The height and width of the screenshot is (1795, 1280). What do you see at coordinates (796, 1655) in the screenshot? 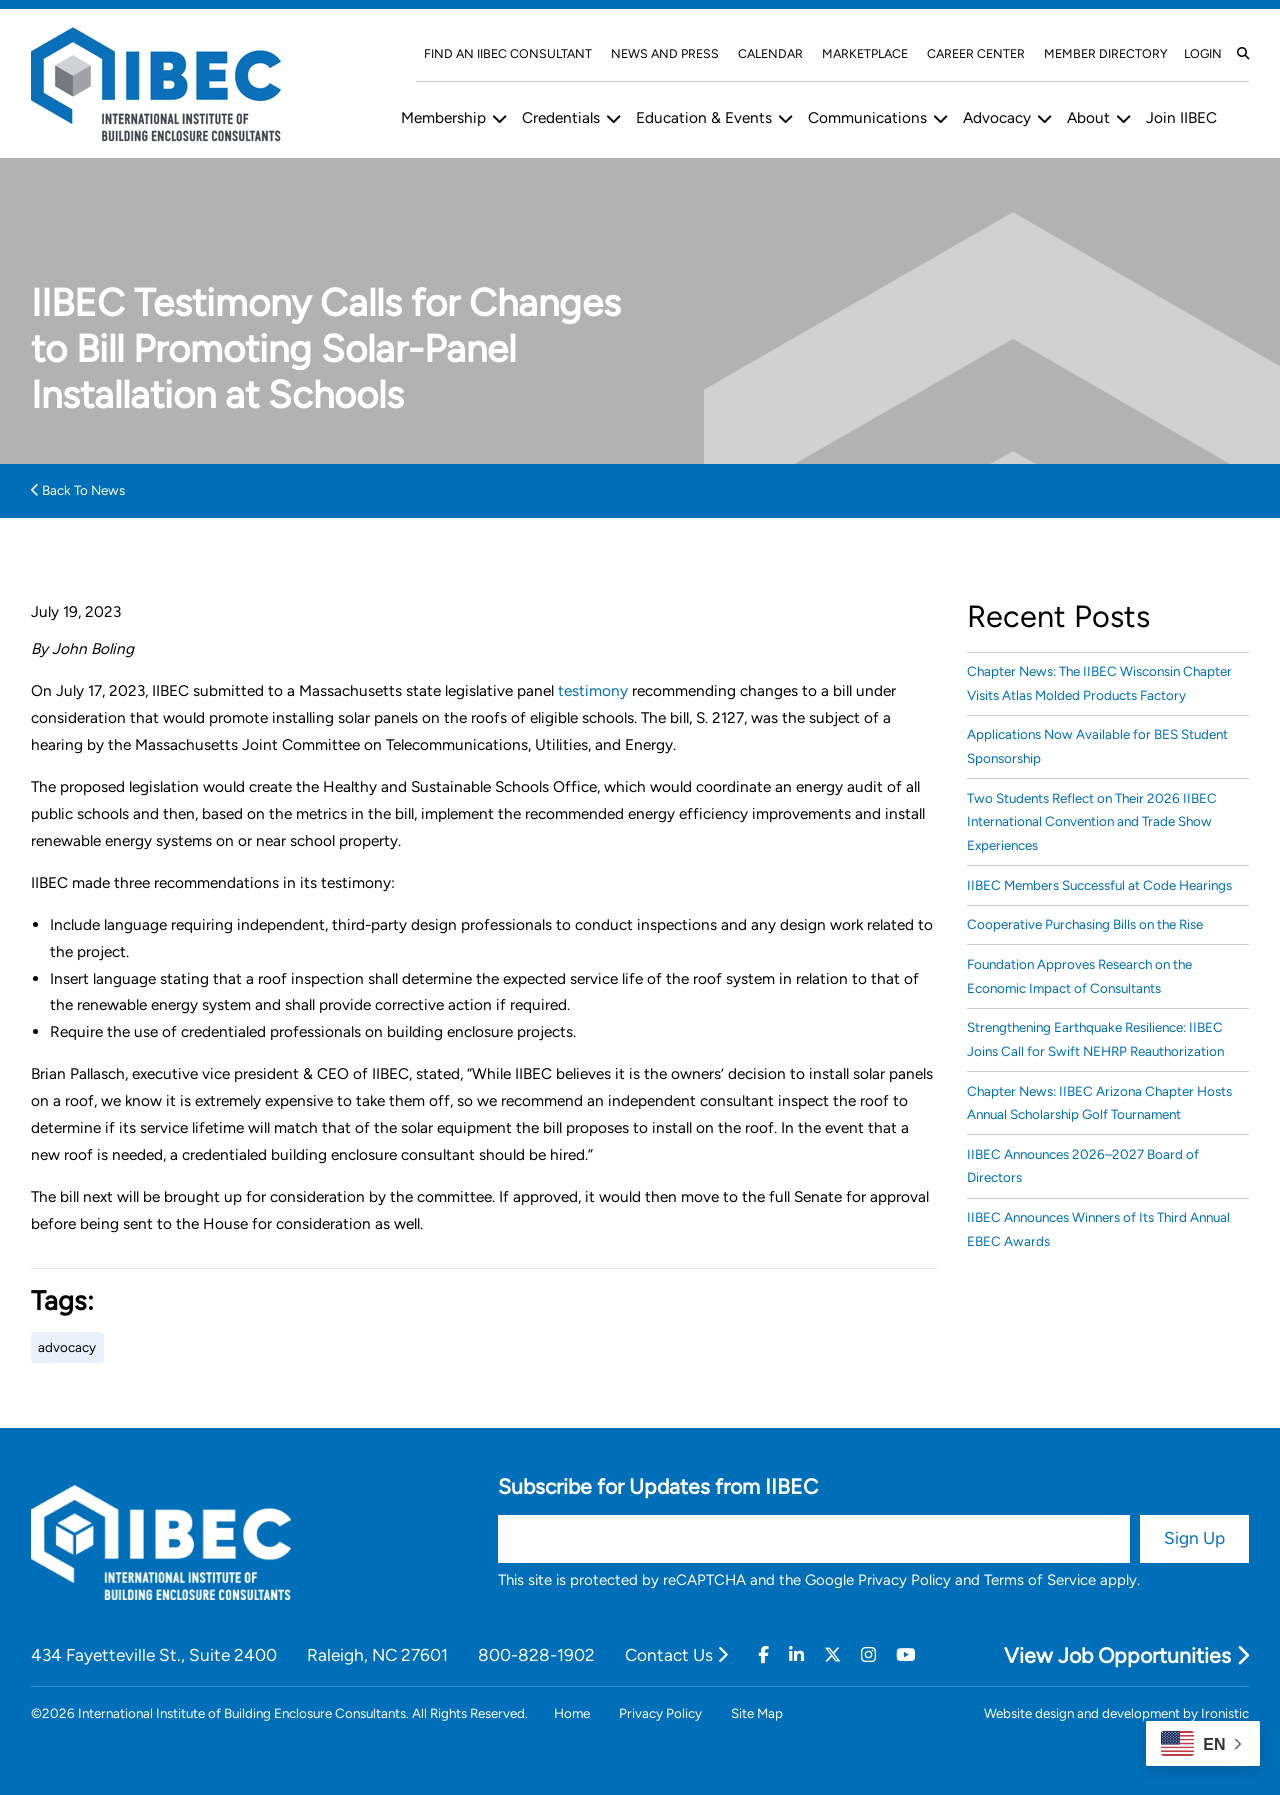
I see `[Linkedin]` at bounding box center [796, 1655].